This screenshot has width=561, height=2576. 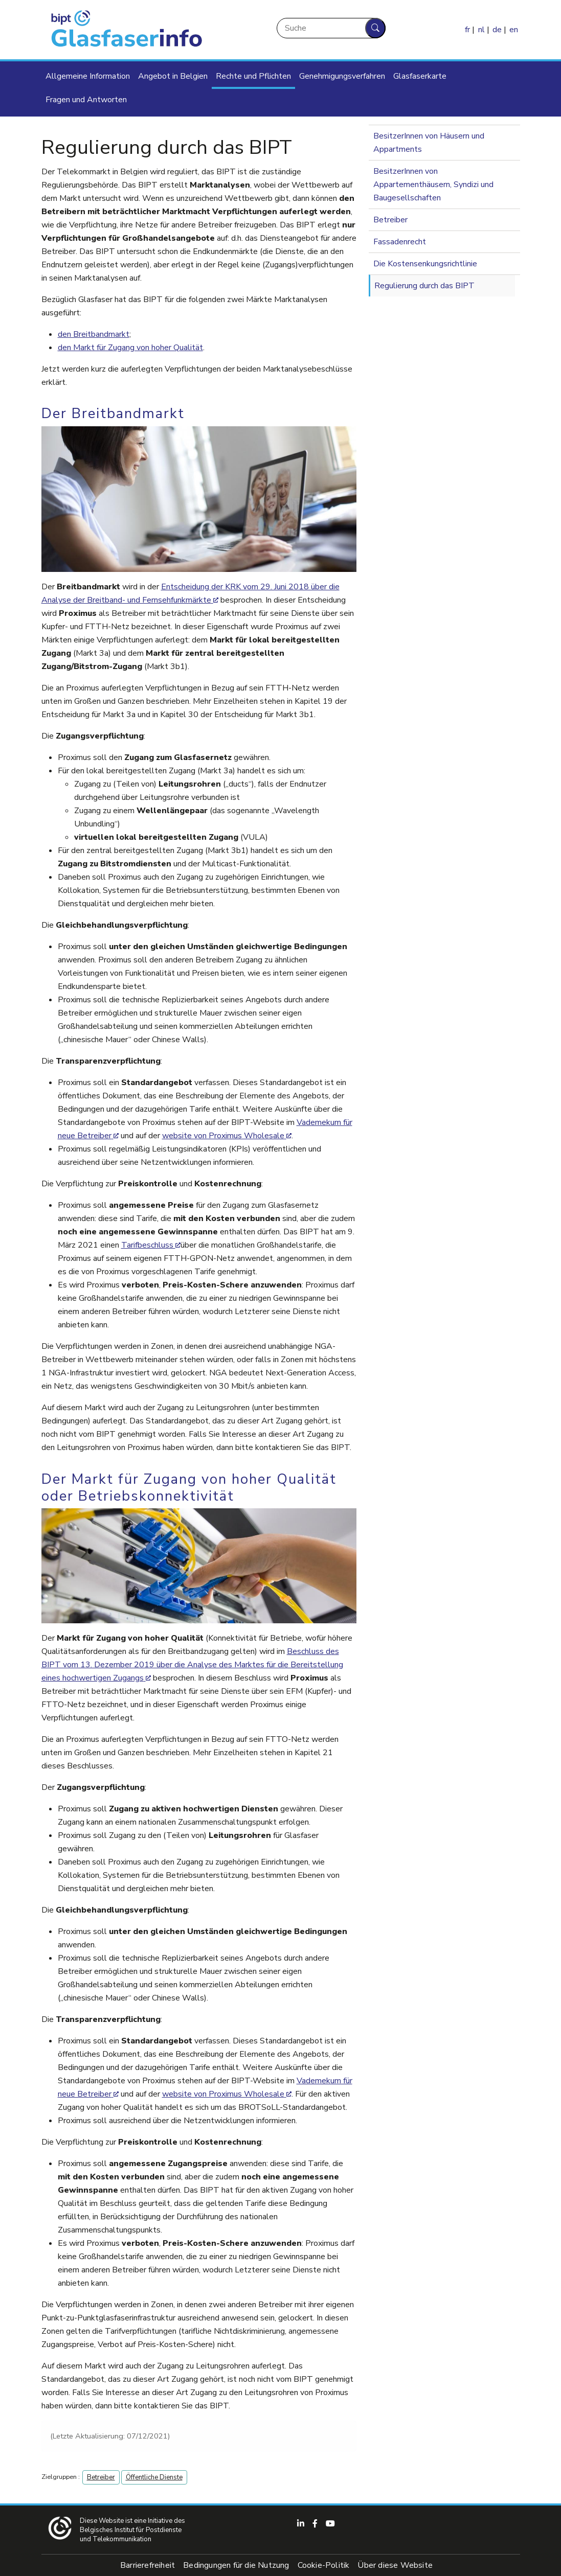 I want to click on fr, so click(x=467, y=29).